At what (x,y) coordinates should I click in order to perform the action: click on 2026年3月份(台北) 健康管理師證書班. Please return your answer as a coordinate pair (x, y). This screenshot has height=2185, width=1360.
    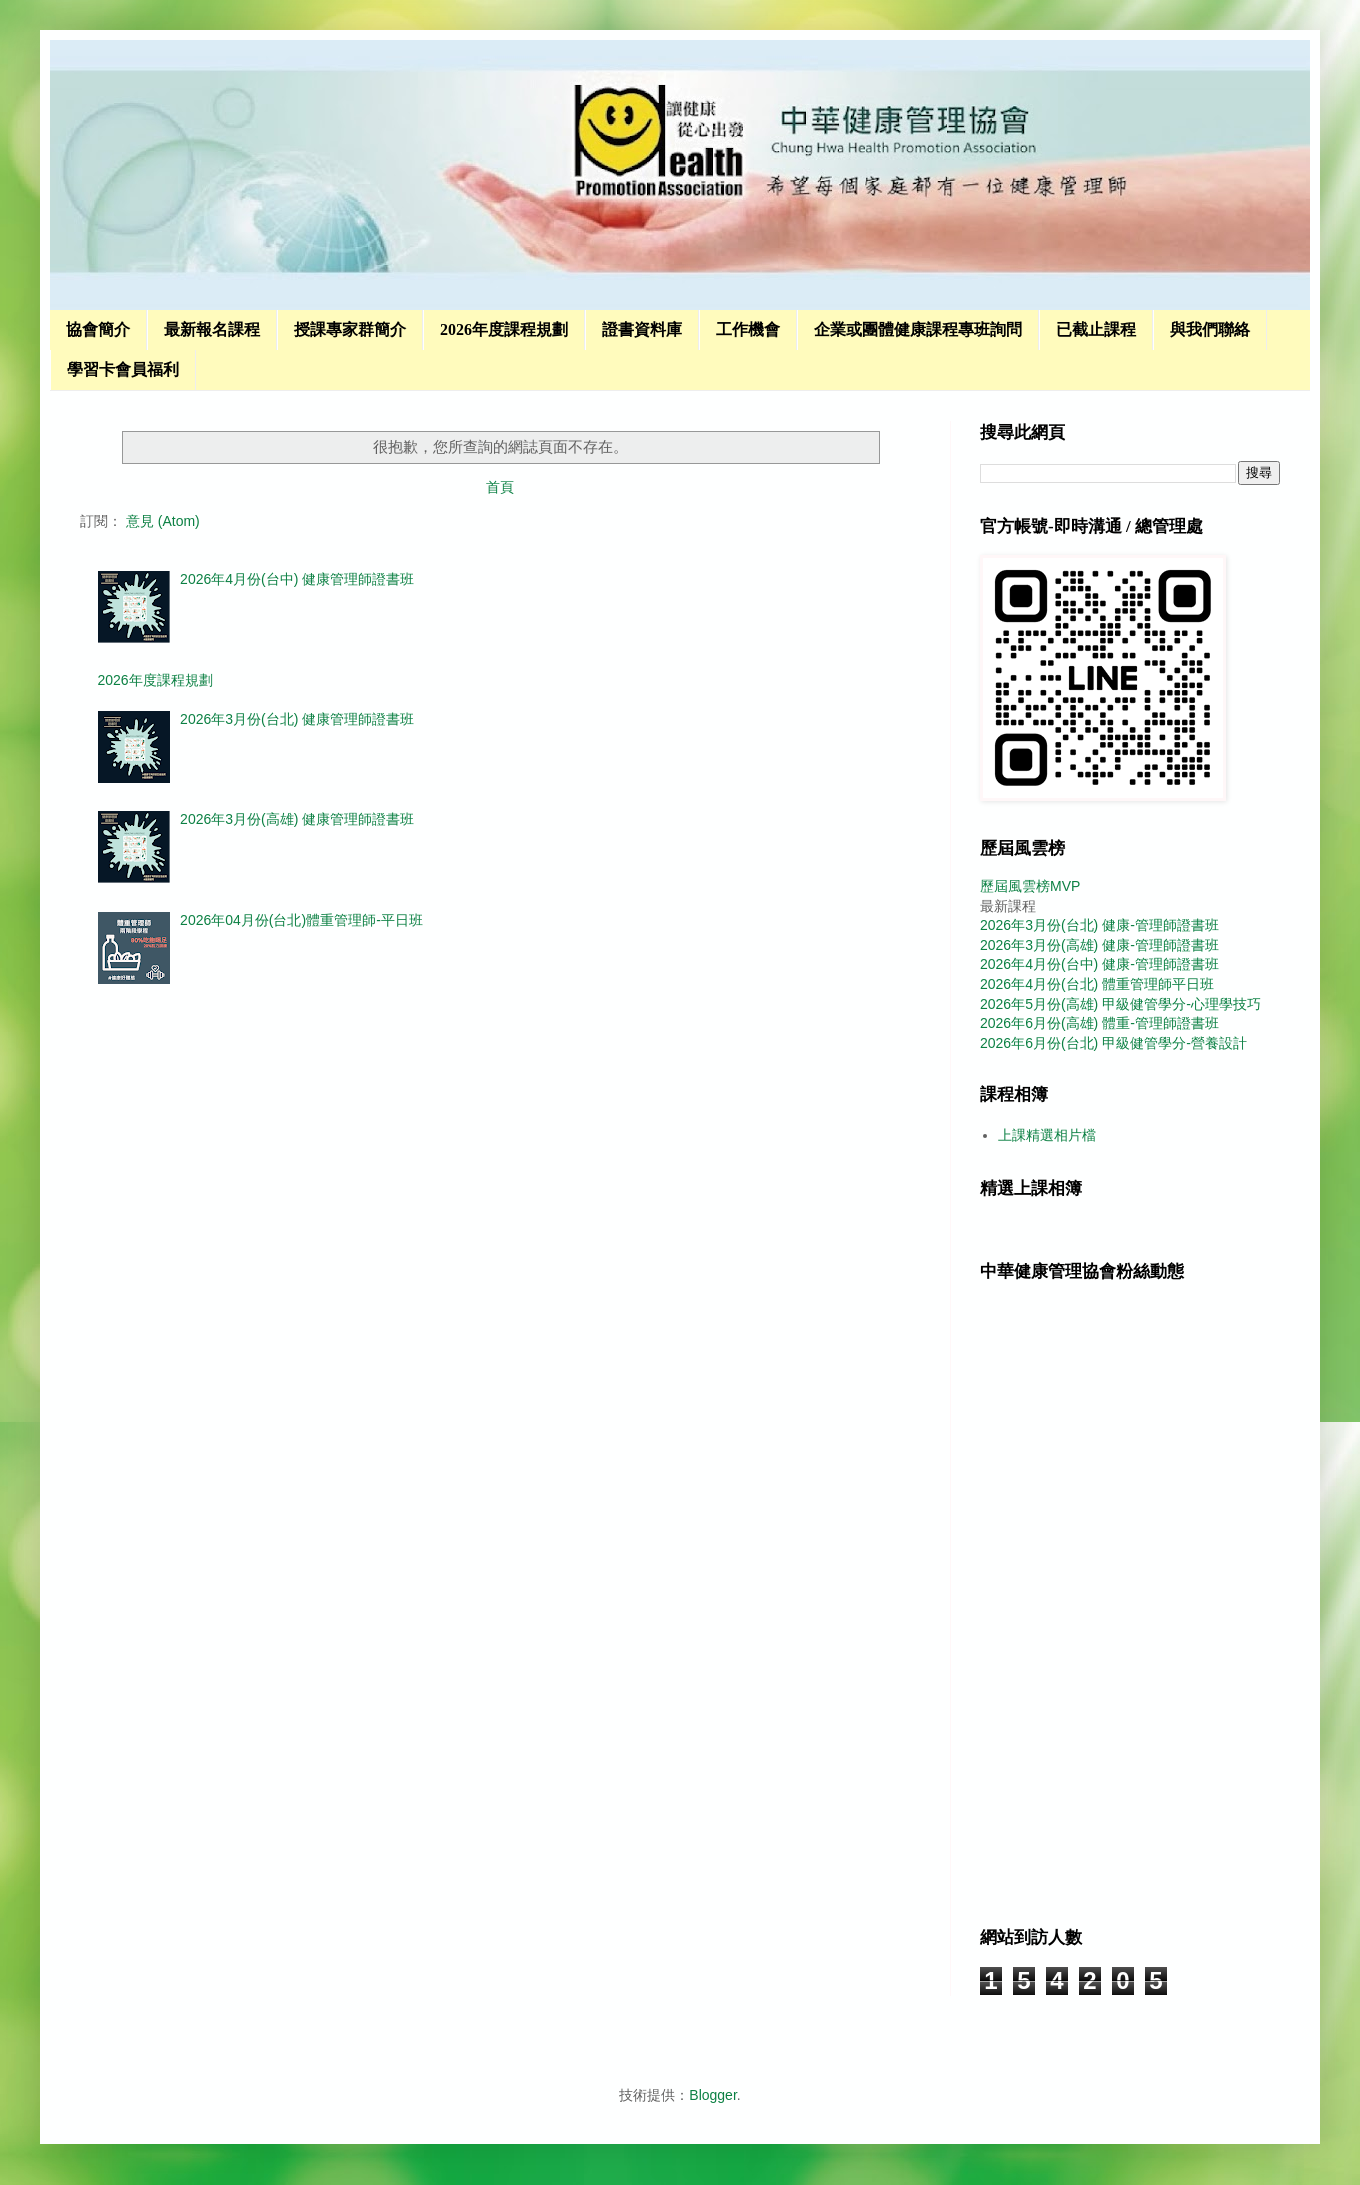
    Looking at the image, I should click on (297, 719).